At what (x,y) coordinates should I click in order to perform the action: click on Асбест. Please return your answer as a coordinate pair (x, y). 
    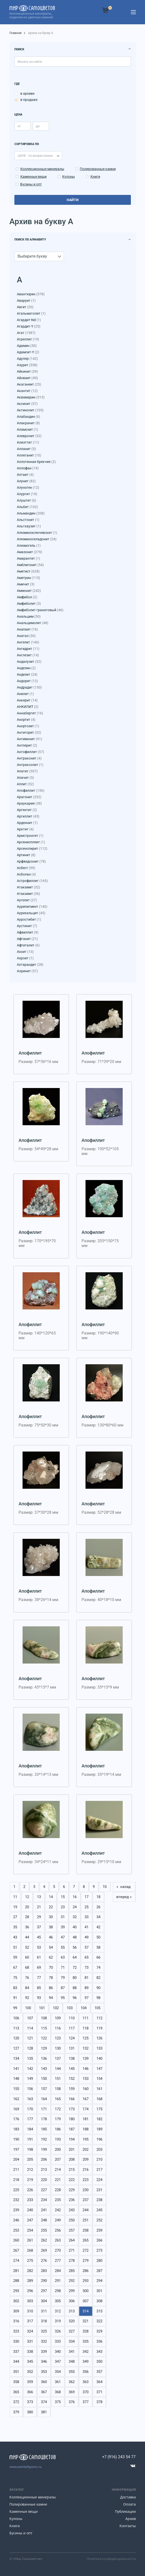
    Looking at the image, I should click on (26, 868).